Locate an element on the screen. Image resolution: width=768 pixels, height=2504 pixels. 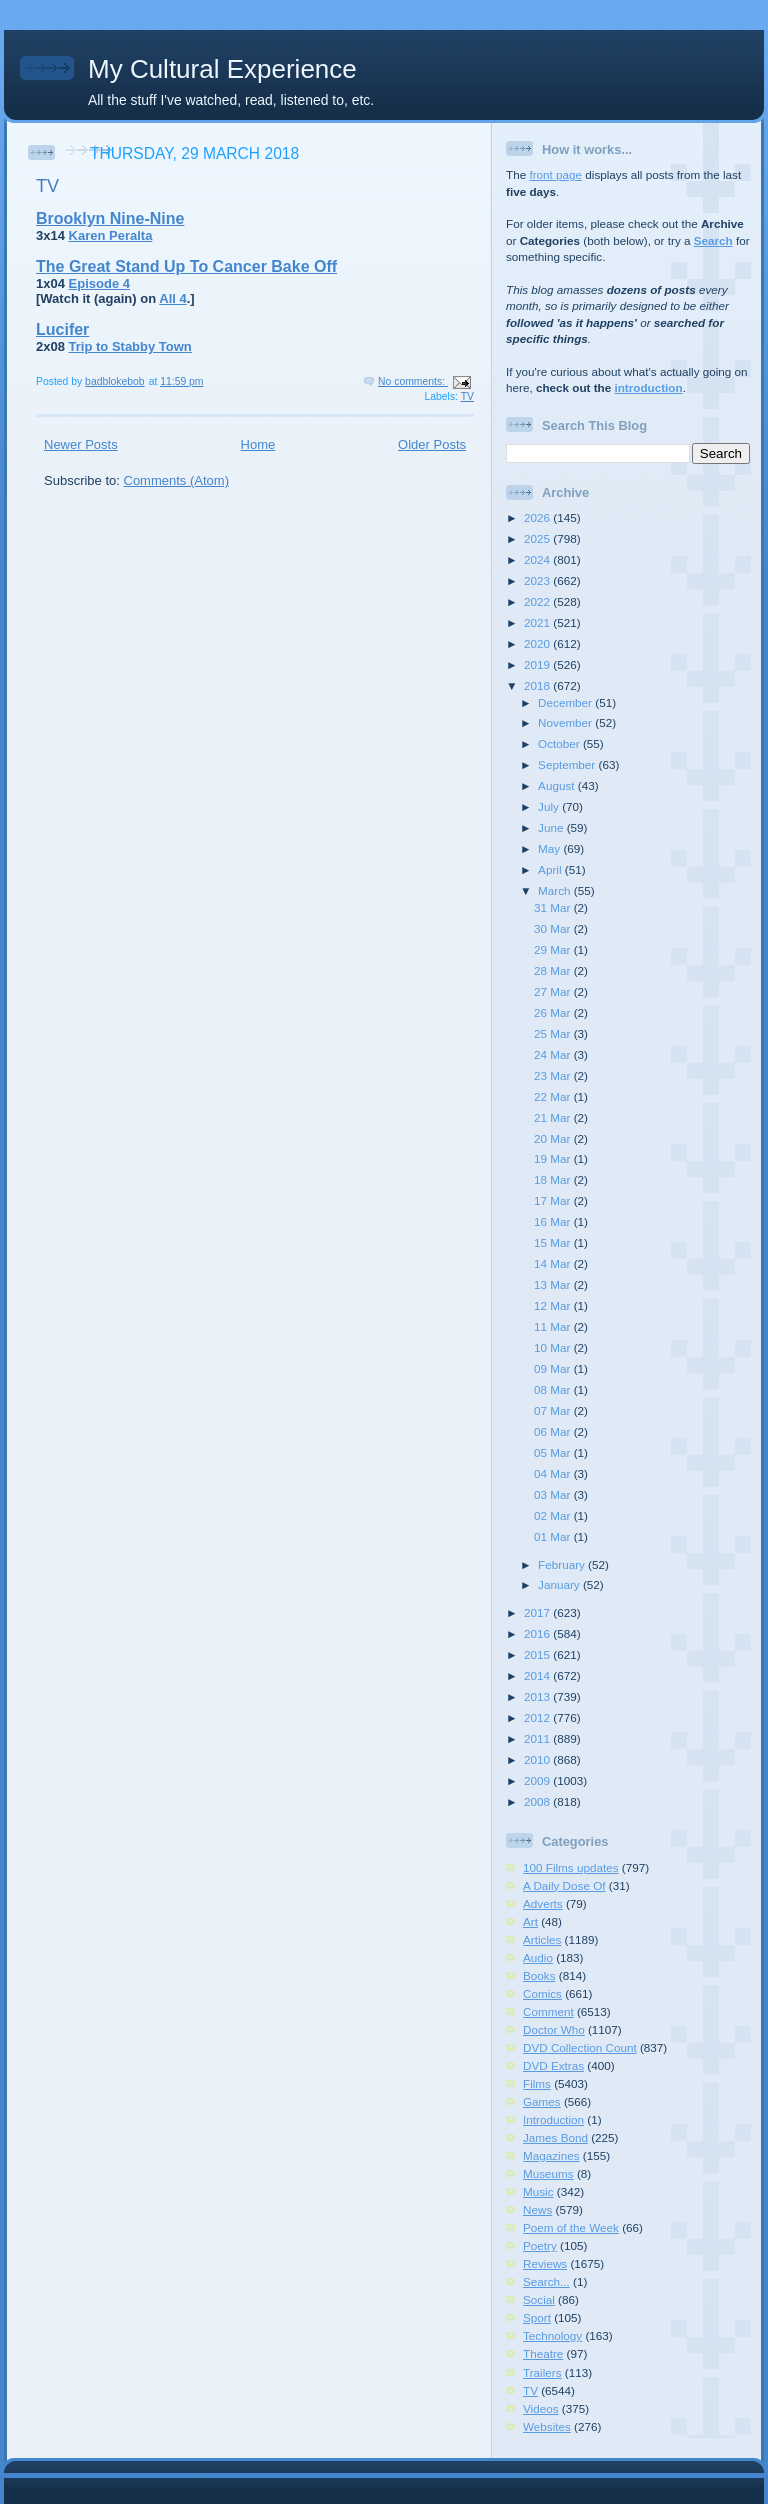
26 Mar is located at coordinates (554, 1012).